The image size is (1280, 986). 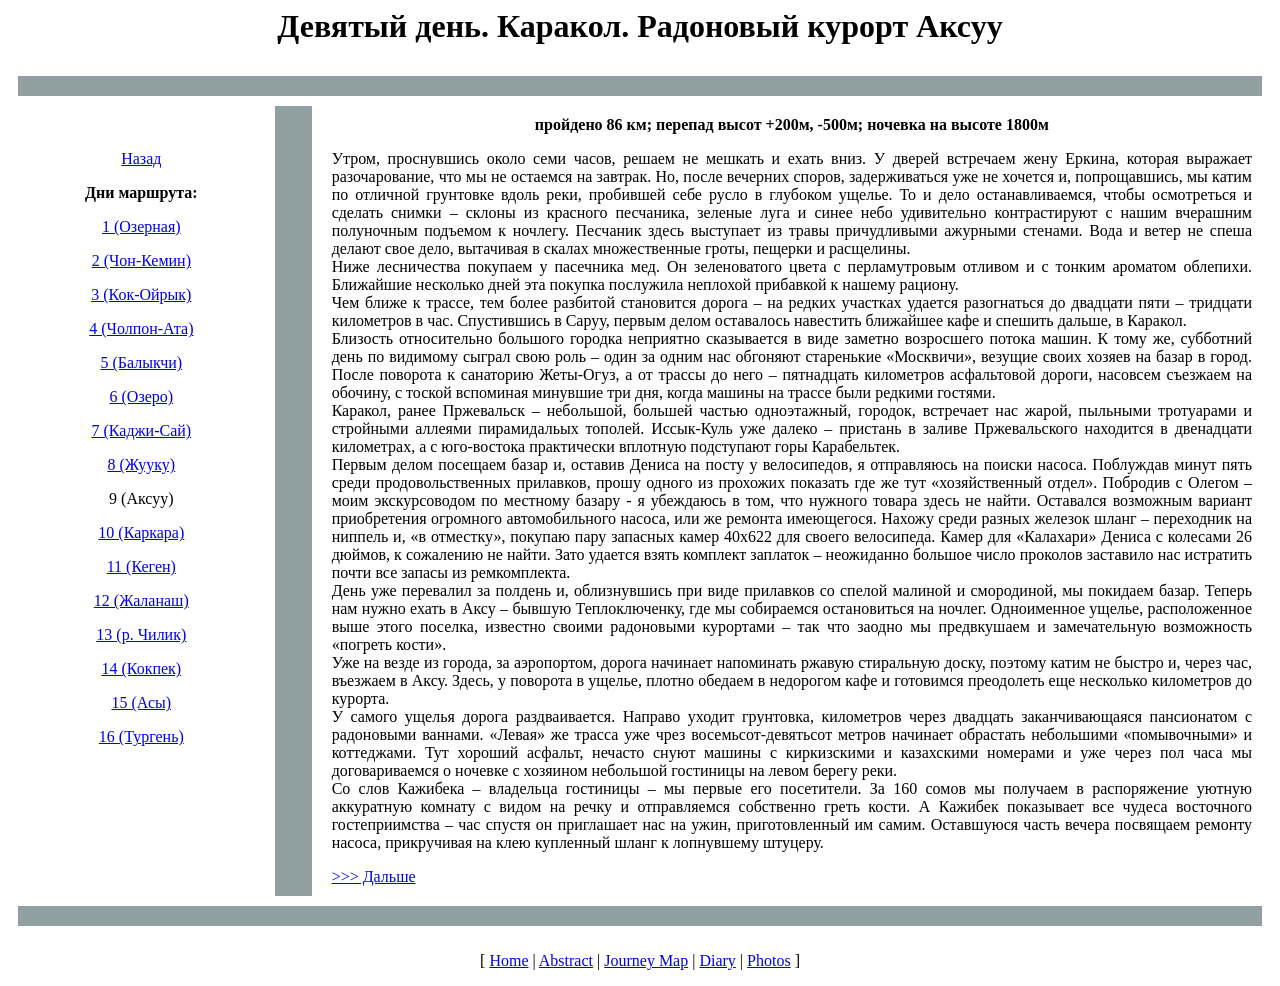 What do you see at coordinates (374, 876) in the screenshot?
I see `>>> Дальше` at bounding box center [374, 876].